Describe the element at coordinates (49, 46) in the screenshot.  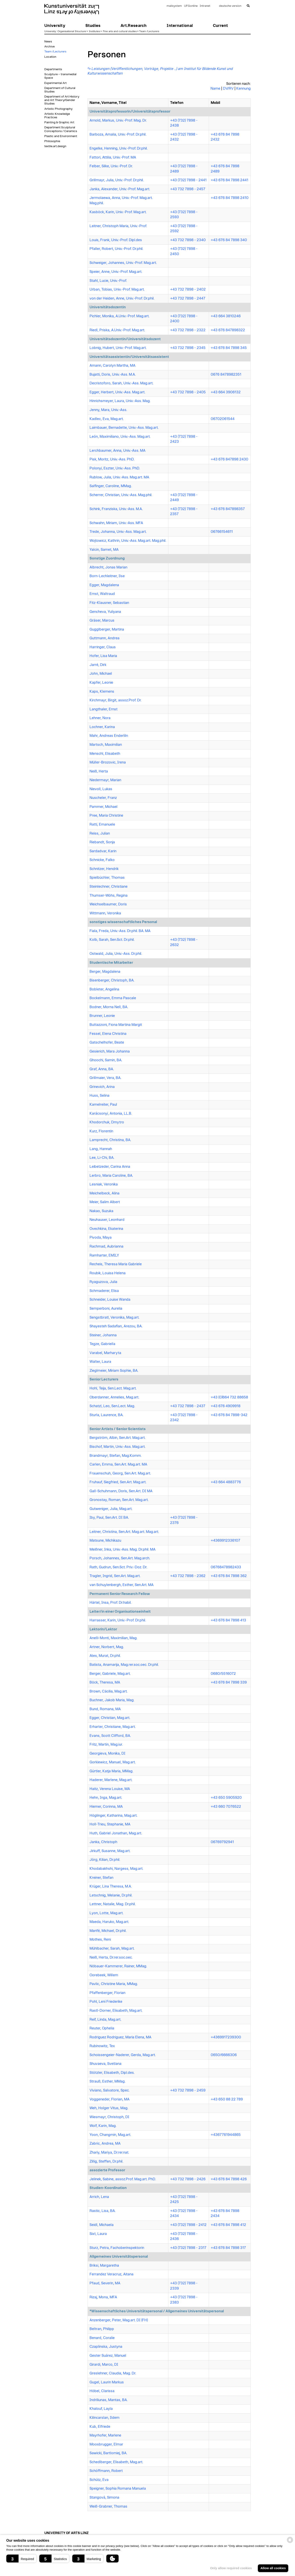
I see `Archive` at that location.